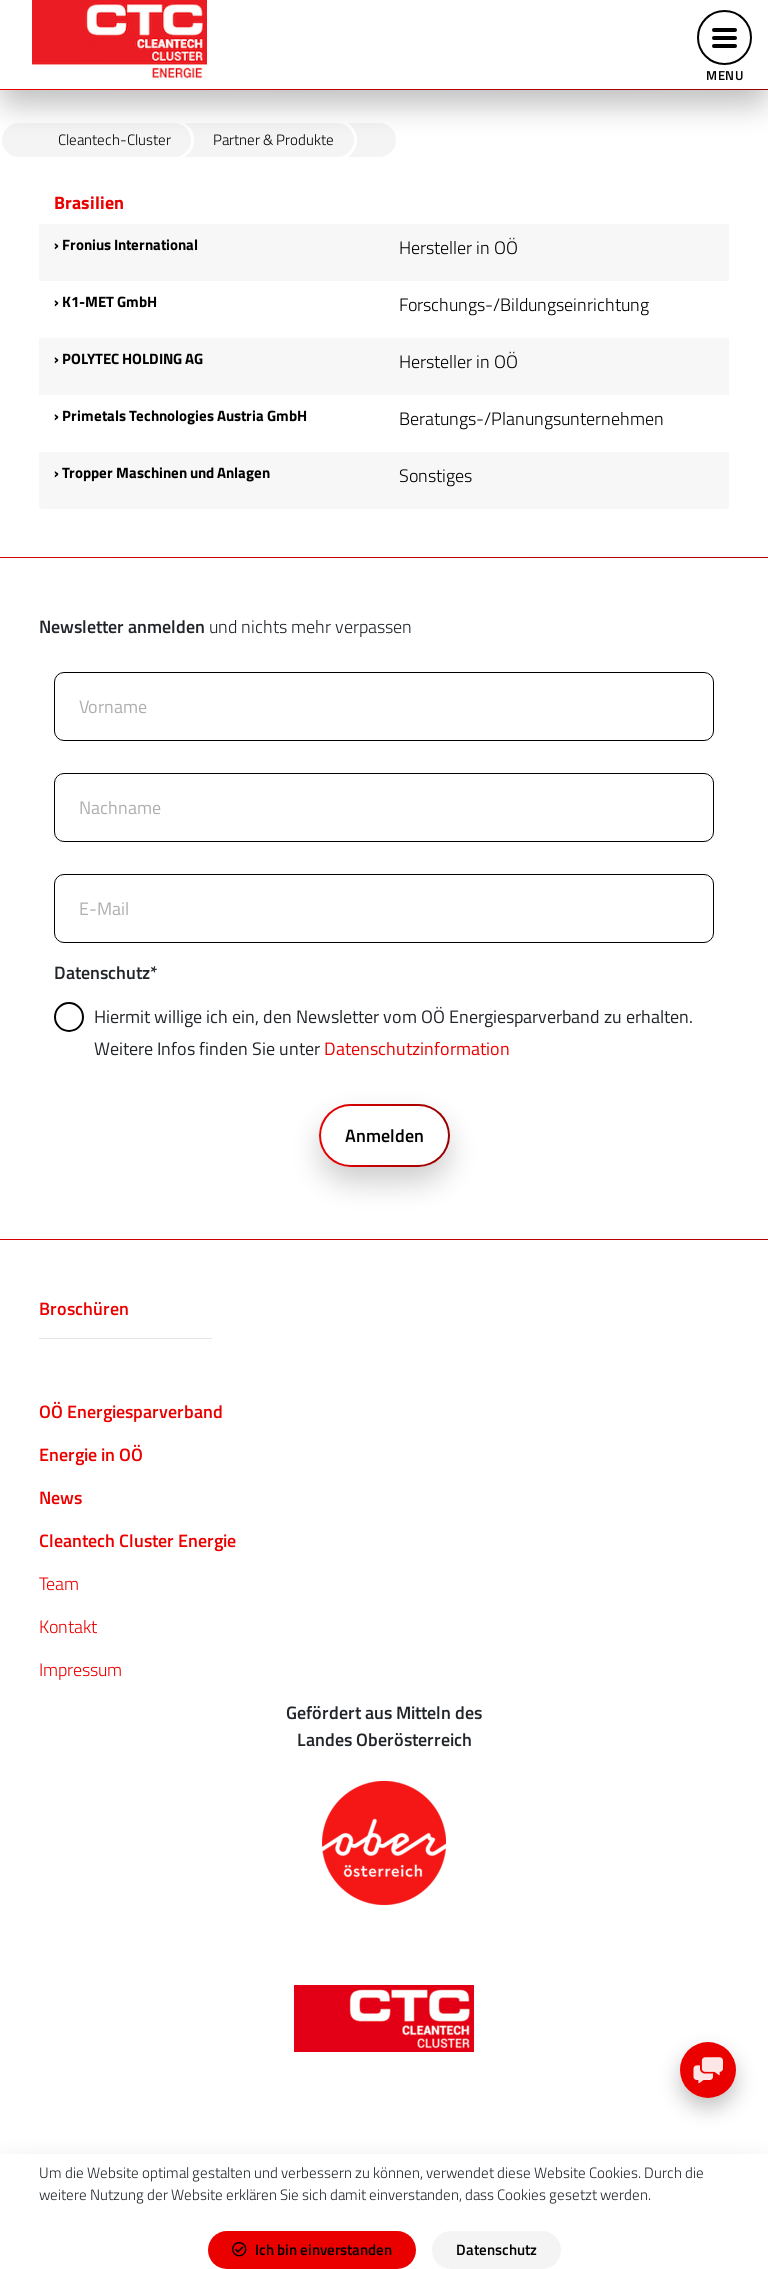  I want to click on Broschüren, so click(84, 1308).